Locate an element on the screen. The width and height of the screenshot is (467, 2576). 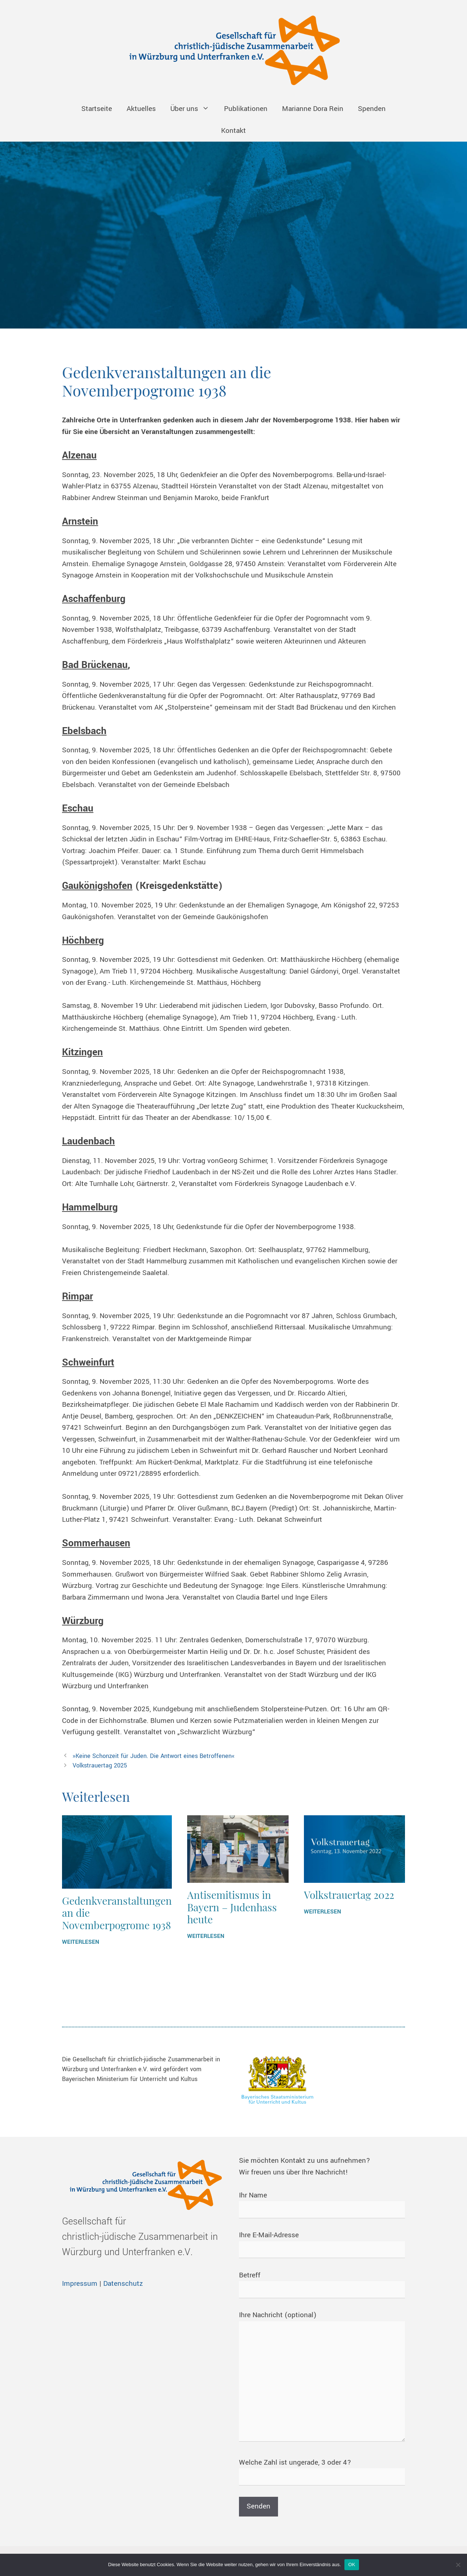
Spenden is located at coordinates (372, 109).